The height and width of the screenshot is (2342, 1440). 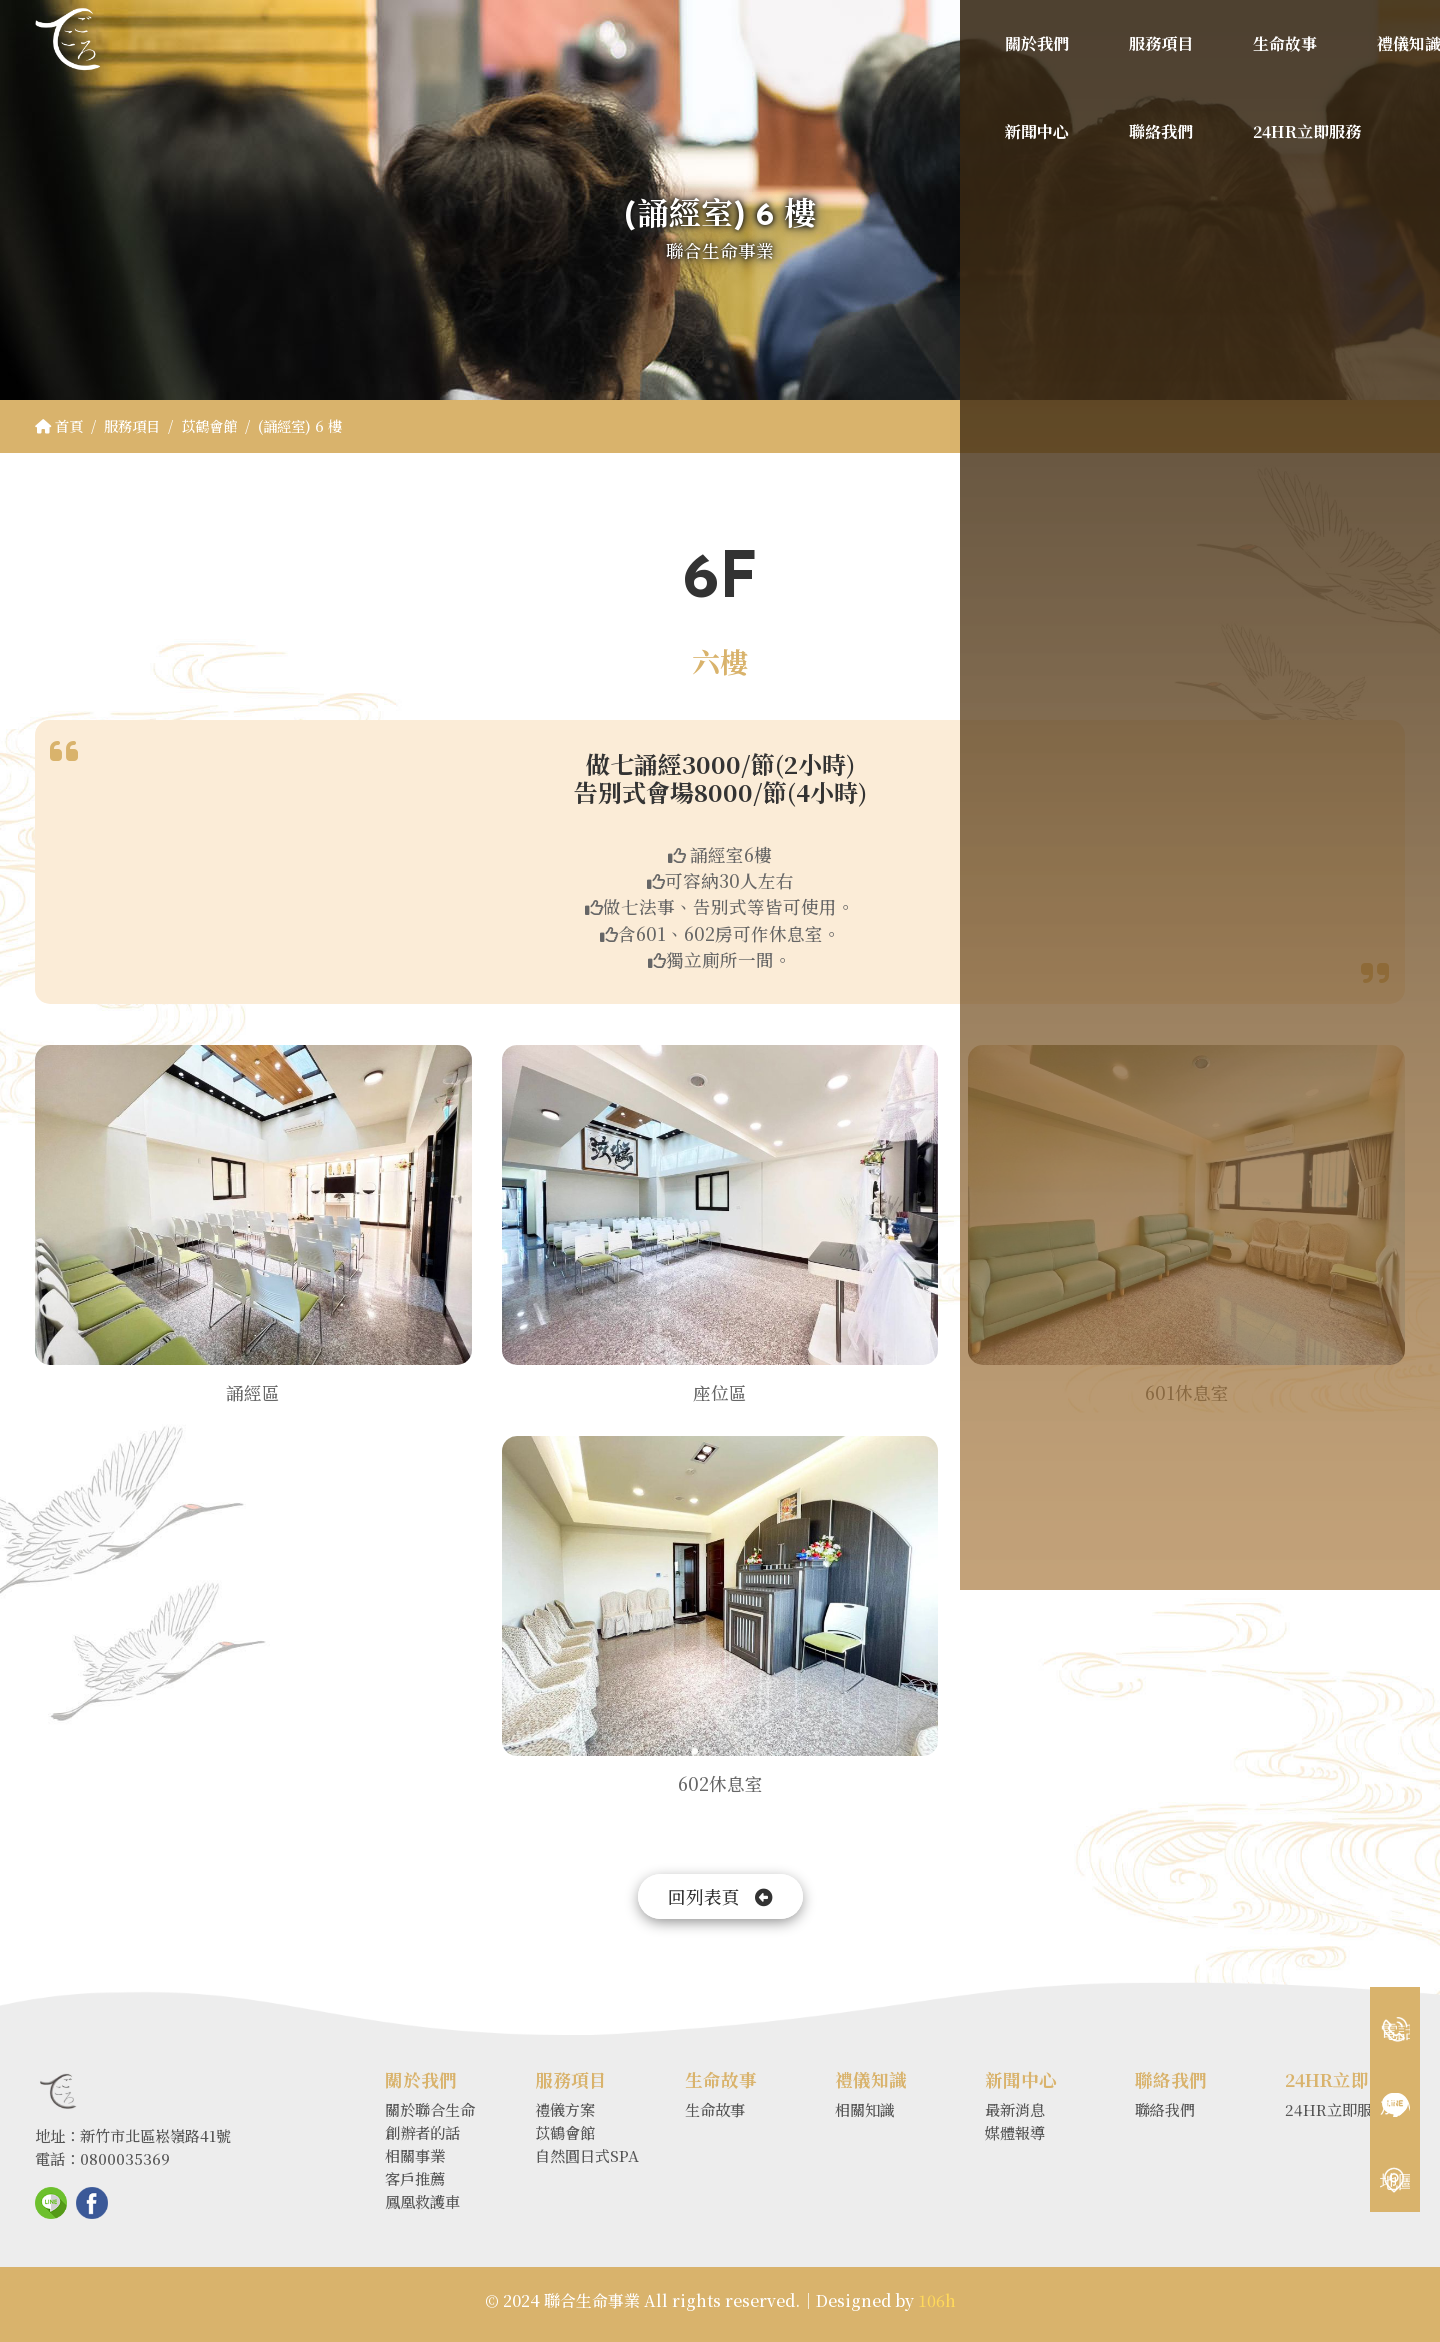 What do you see at coordinates (865, 2109) in the screenshot?
I see `相關知識` at bounding box center [865, 2109].